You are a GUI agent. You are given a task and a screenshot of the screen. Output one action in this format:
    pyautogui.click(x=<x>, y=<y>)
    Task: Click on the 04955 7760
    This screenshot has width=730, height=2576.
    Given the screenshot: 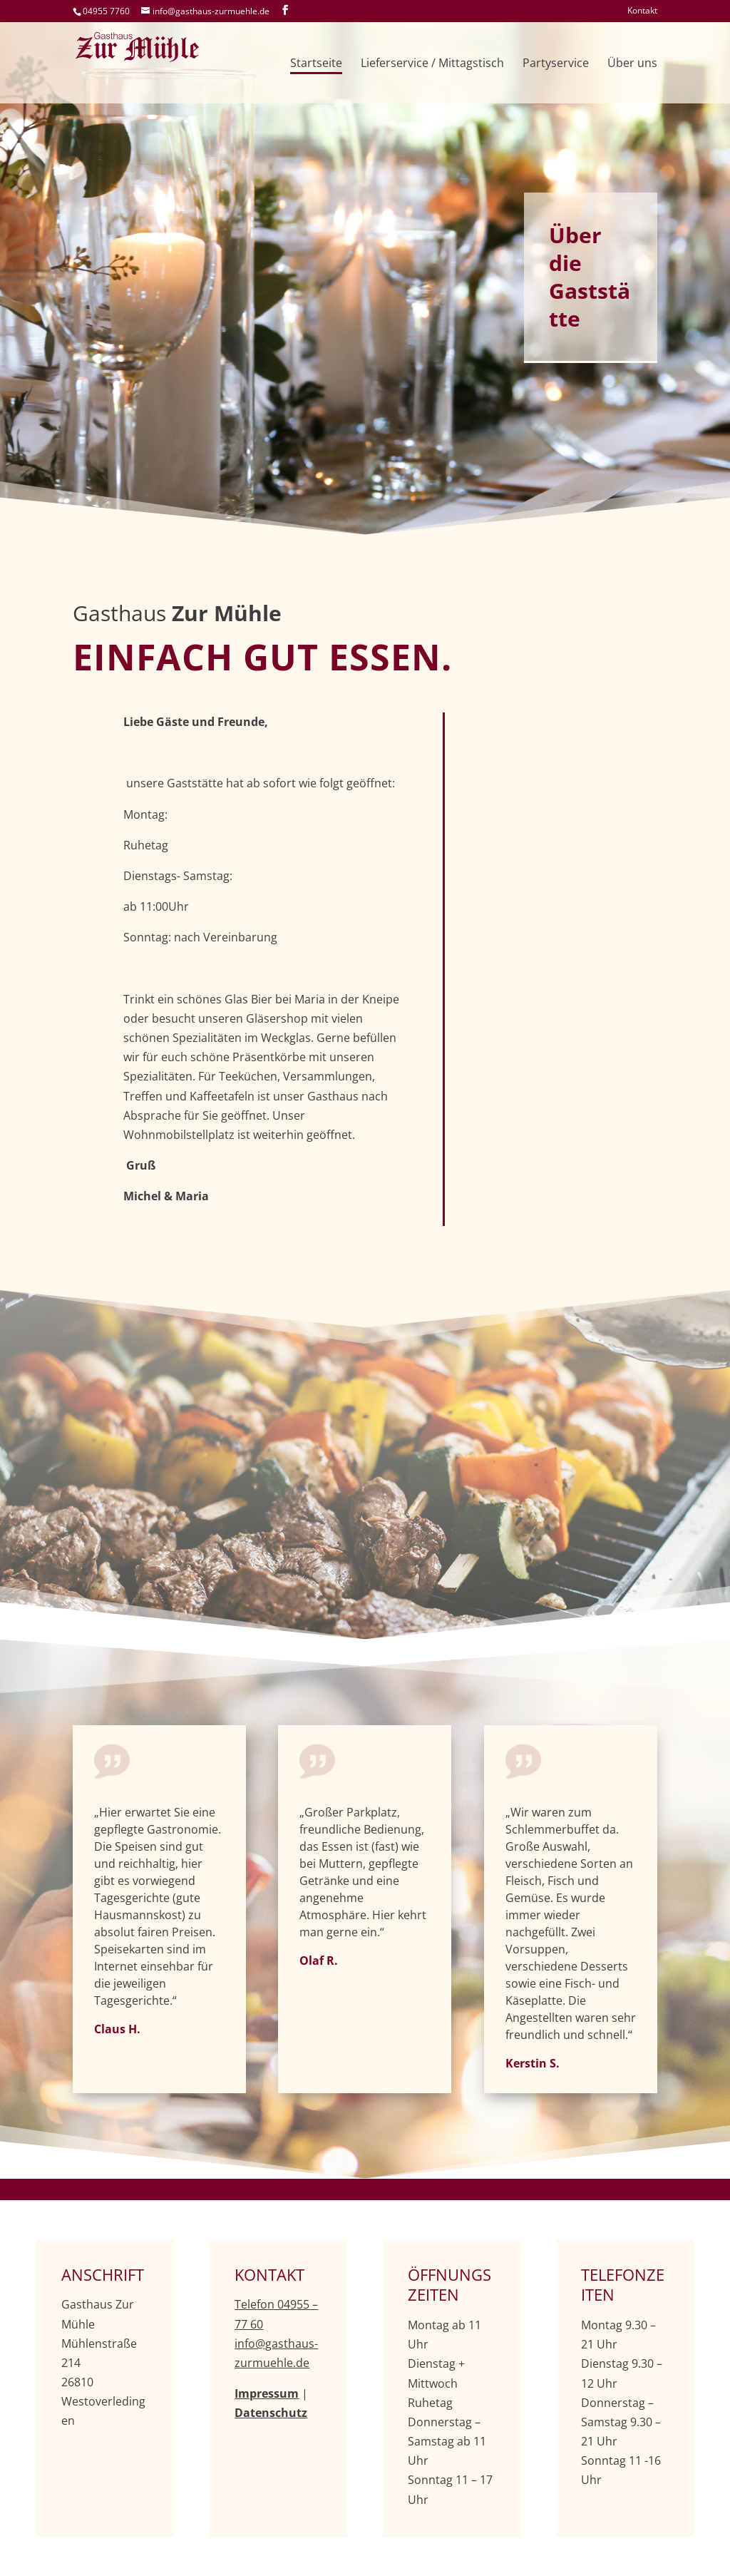 What is the action you would take?
    pyautogui.click(x=106, y=11)
    